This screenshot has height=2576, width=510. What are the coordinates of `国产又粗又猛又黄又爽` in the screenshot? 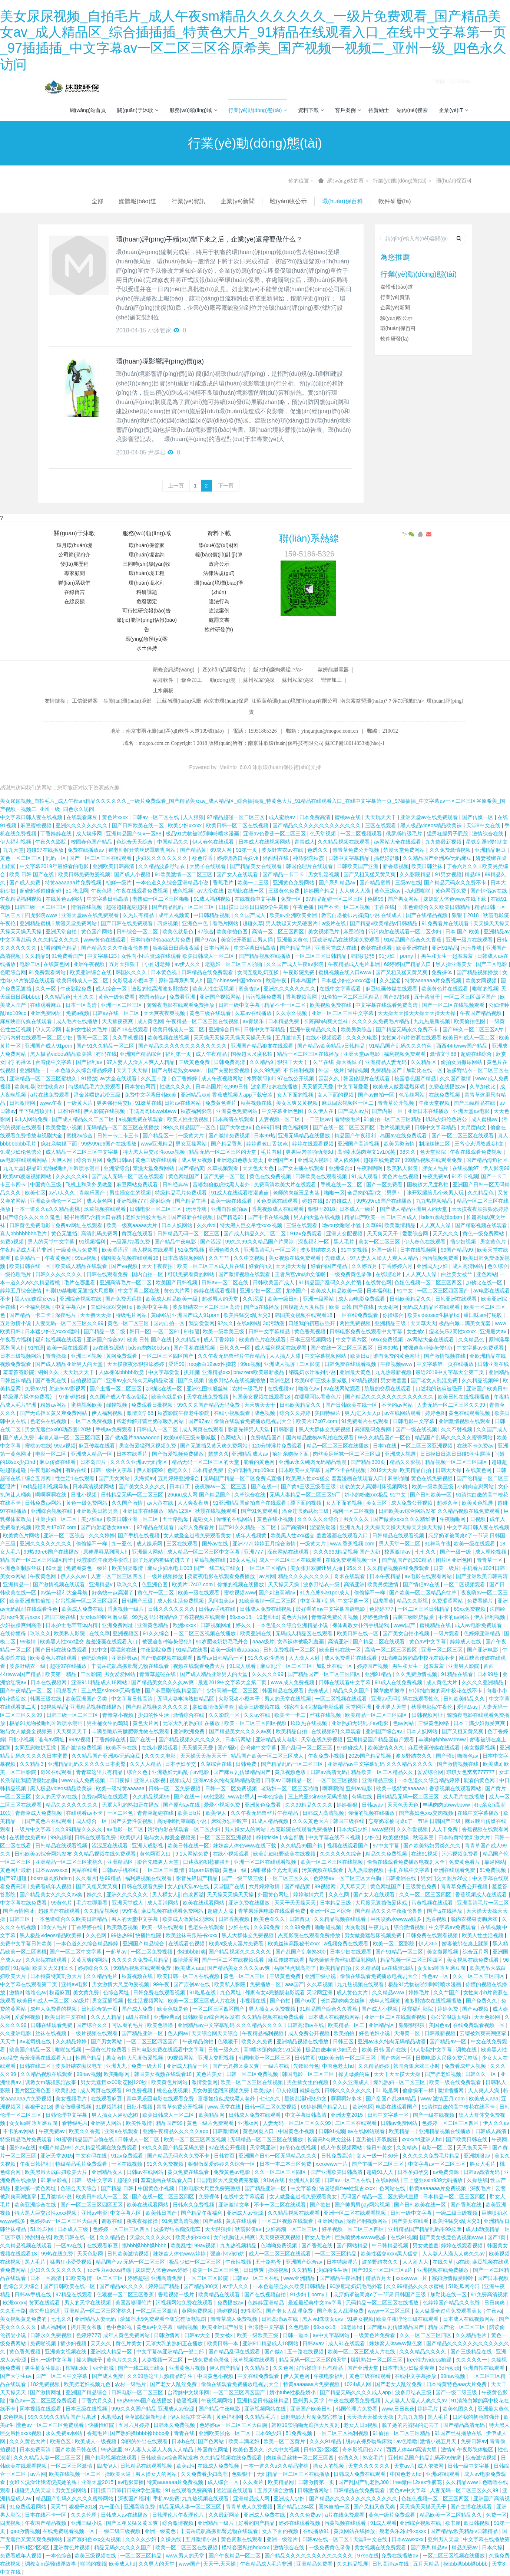 It's located at (370, 874).